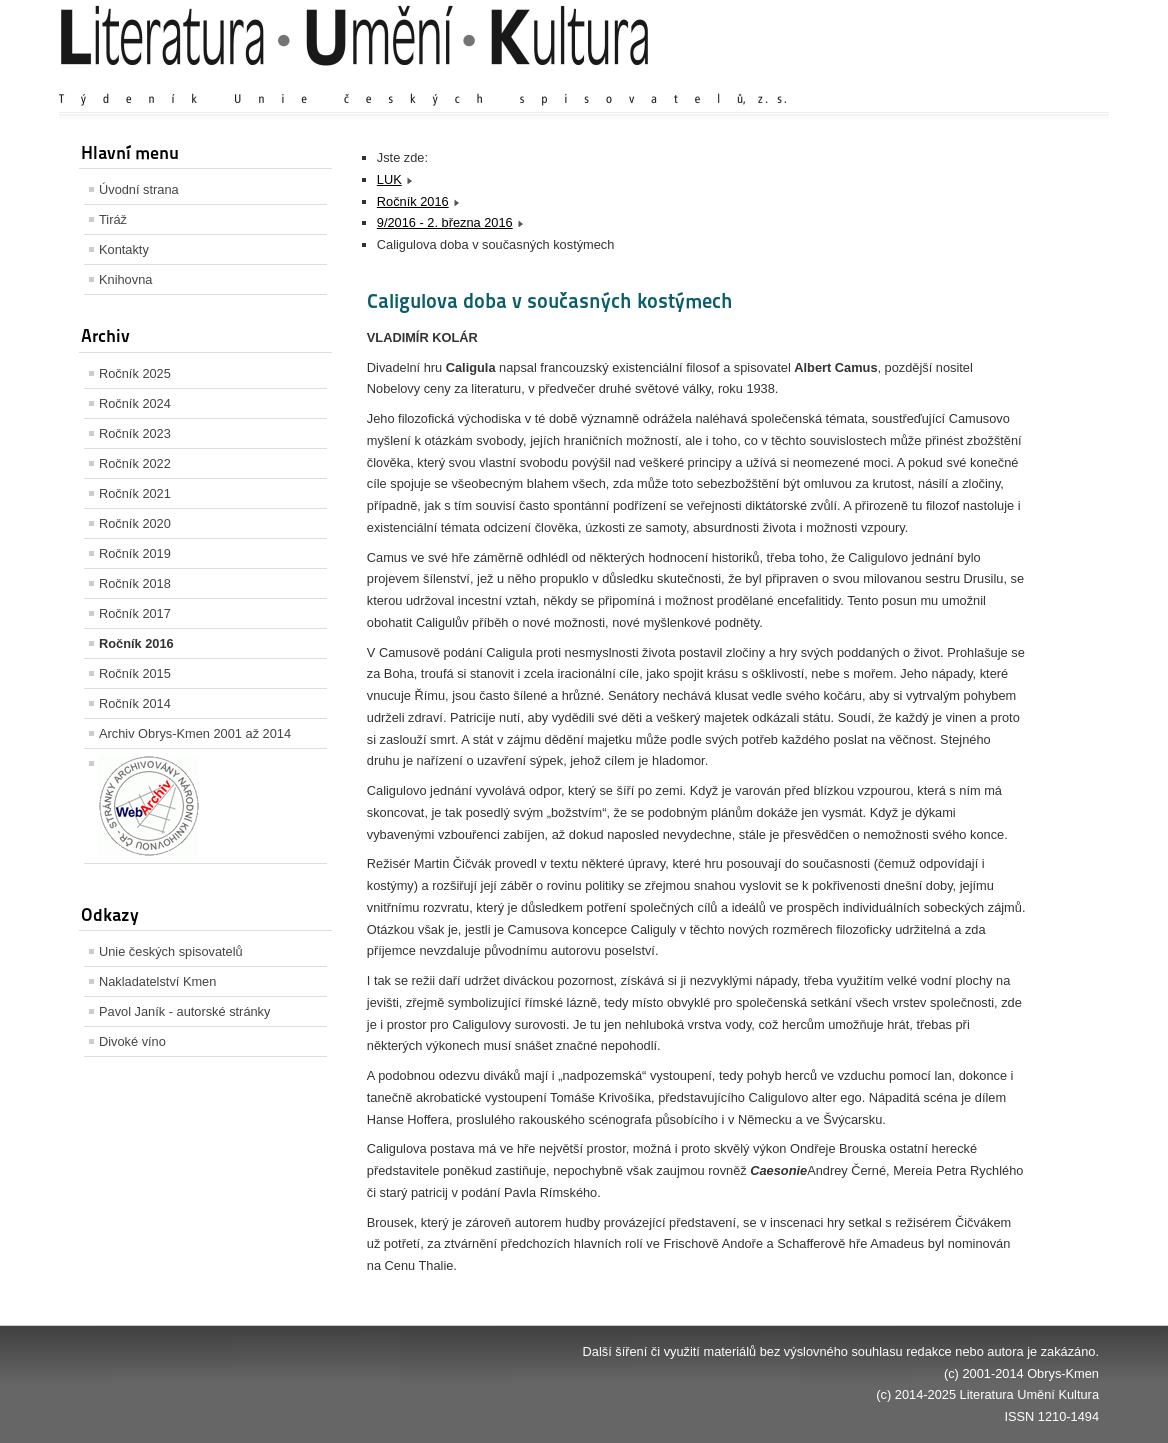 Image resolution: width=1168 pixels, height=1443 pixels. What do you see at coordinates (113, 219) in the screenshot?
I see `Tiráž` at bounding box center [113, 219].